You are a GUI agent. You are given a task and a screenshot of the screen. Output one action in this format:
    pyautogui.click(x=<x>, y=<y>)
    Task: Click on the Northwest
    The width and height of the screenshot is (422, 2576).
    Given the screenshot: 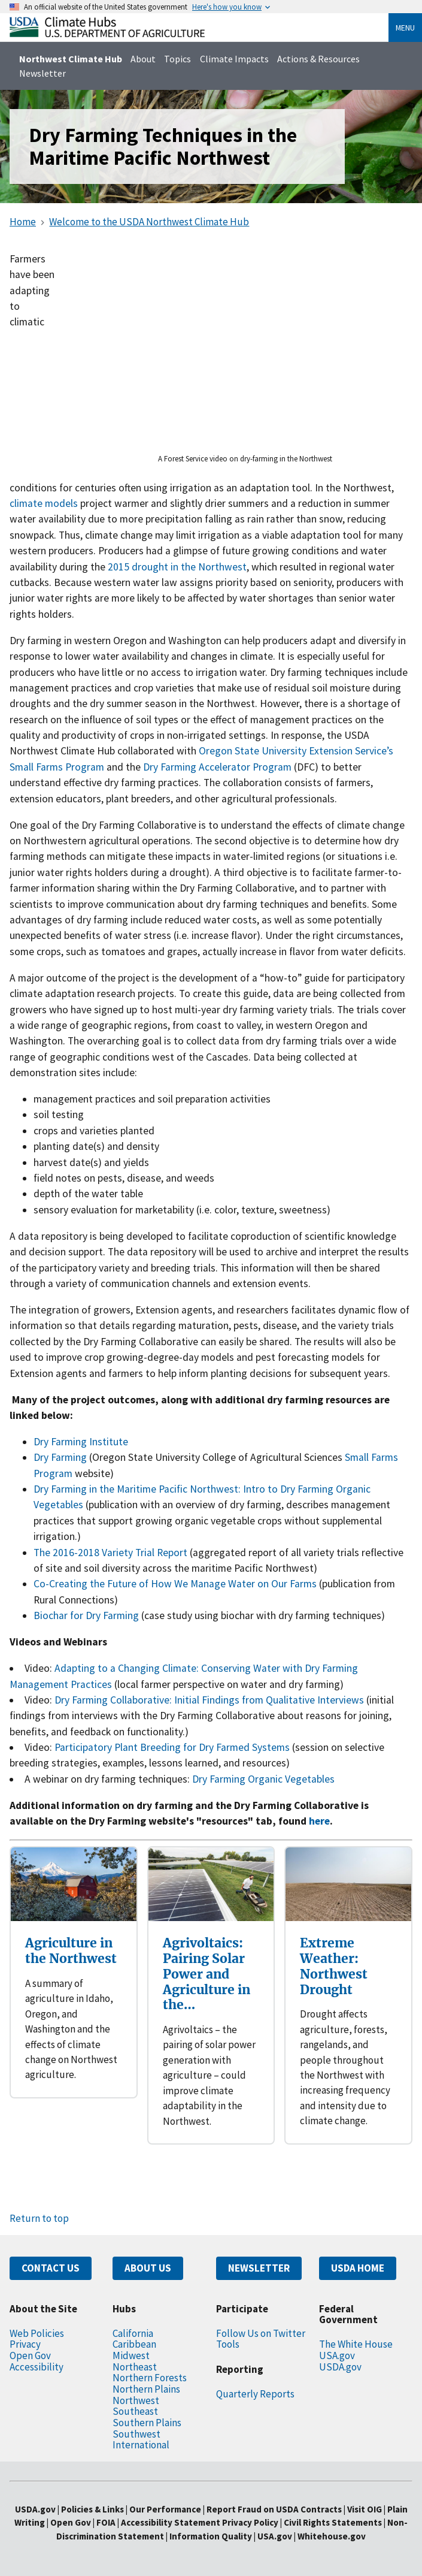 What is the action you would take?
    pyautogui.click(x=136, y=2400)
    